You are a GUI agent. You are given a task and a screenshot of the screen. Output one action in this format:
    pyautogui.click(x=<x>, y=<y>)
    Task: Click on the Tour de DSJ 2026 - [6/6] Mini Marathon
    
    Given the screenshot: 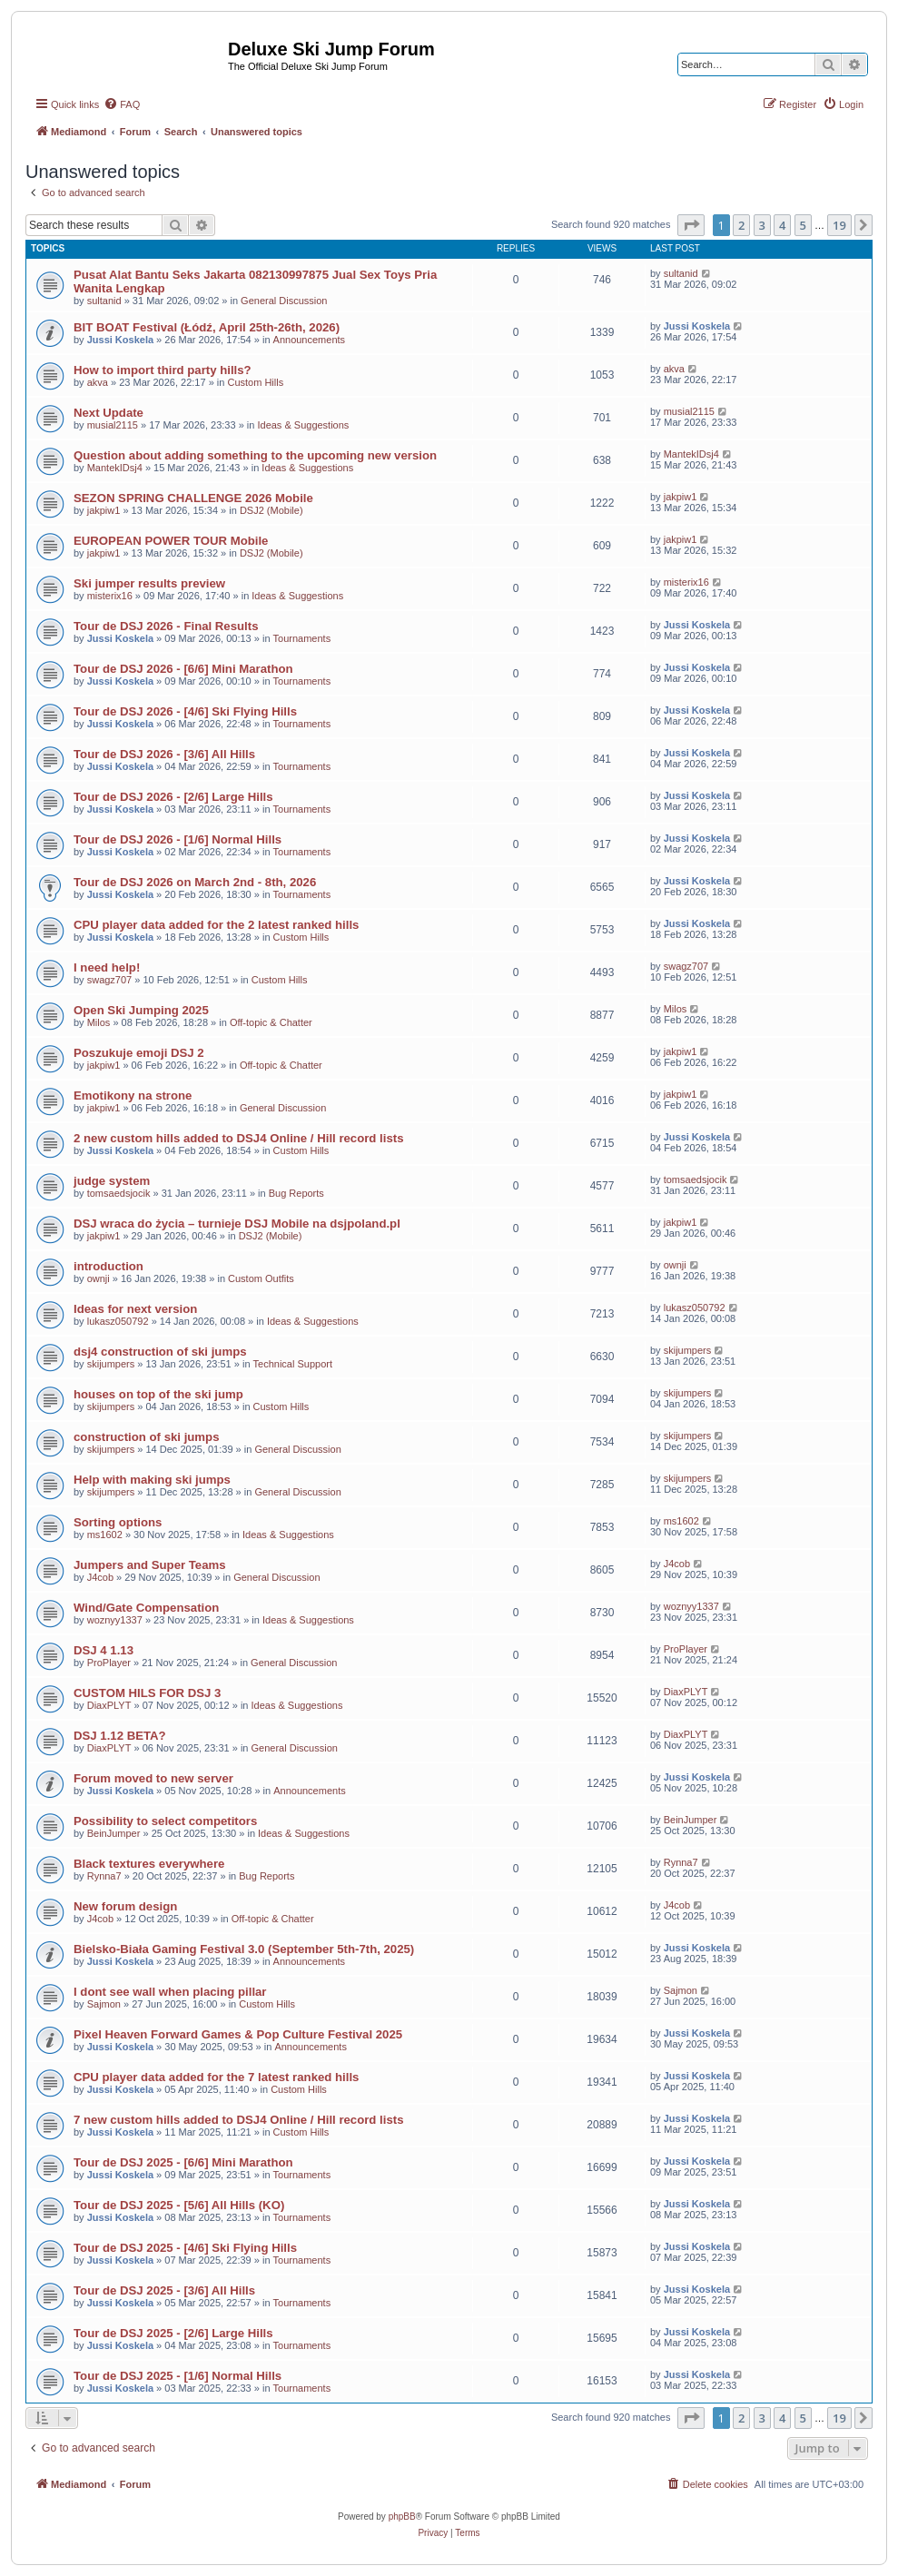 What is the action you would take?
    pyautogui.click(x=183, y=669)
    